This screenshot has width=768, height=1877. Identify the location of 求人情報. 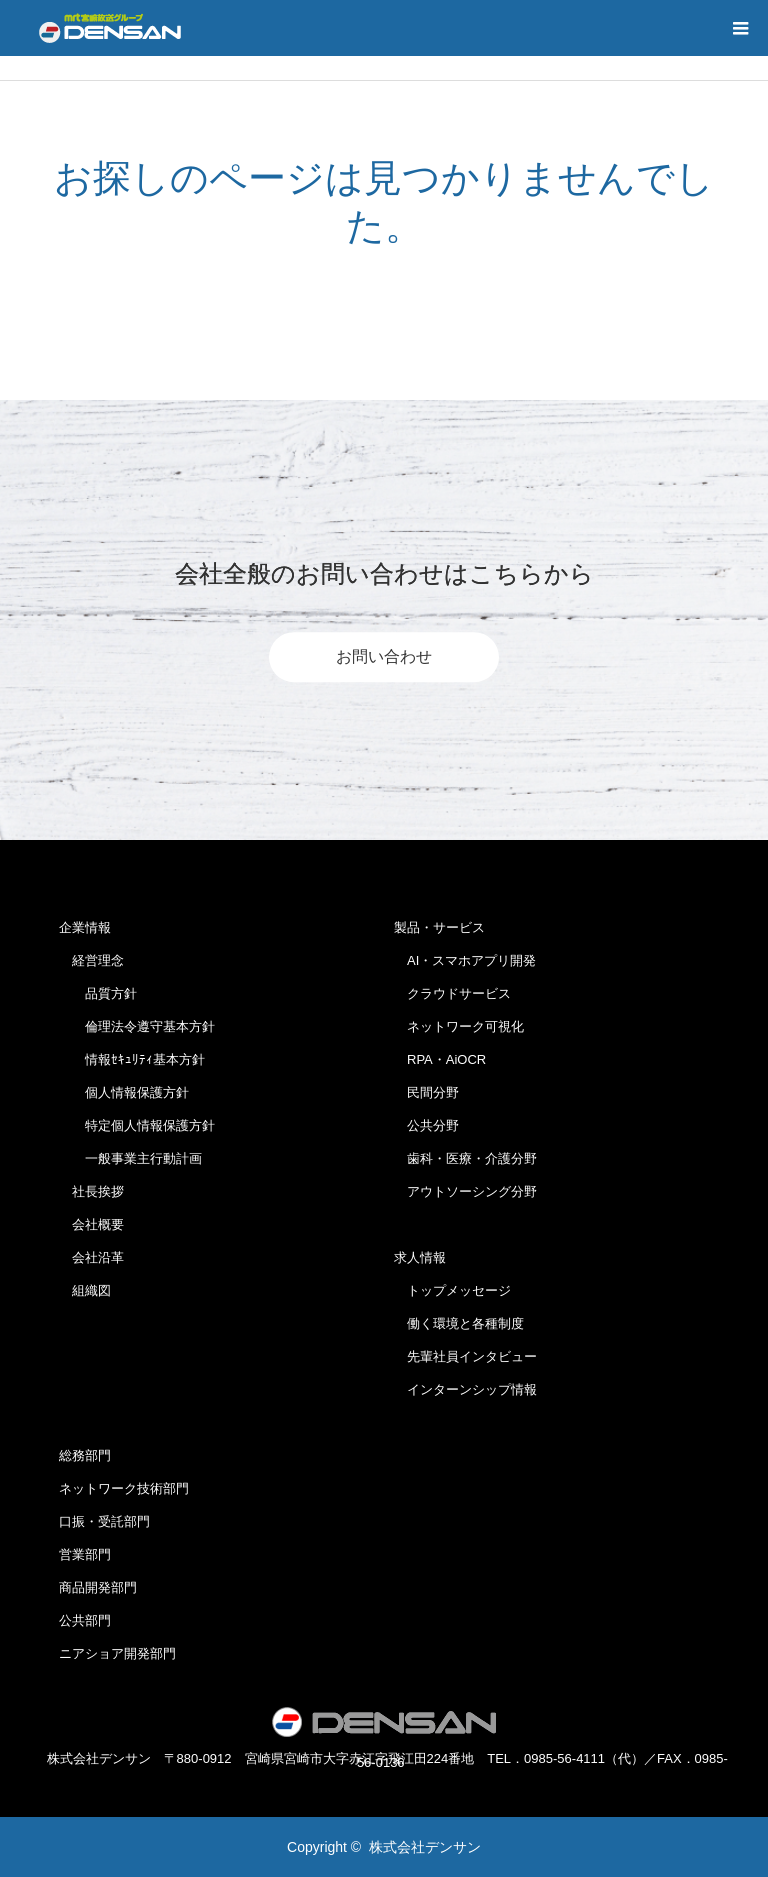
(420, 1257).